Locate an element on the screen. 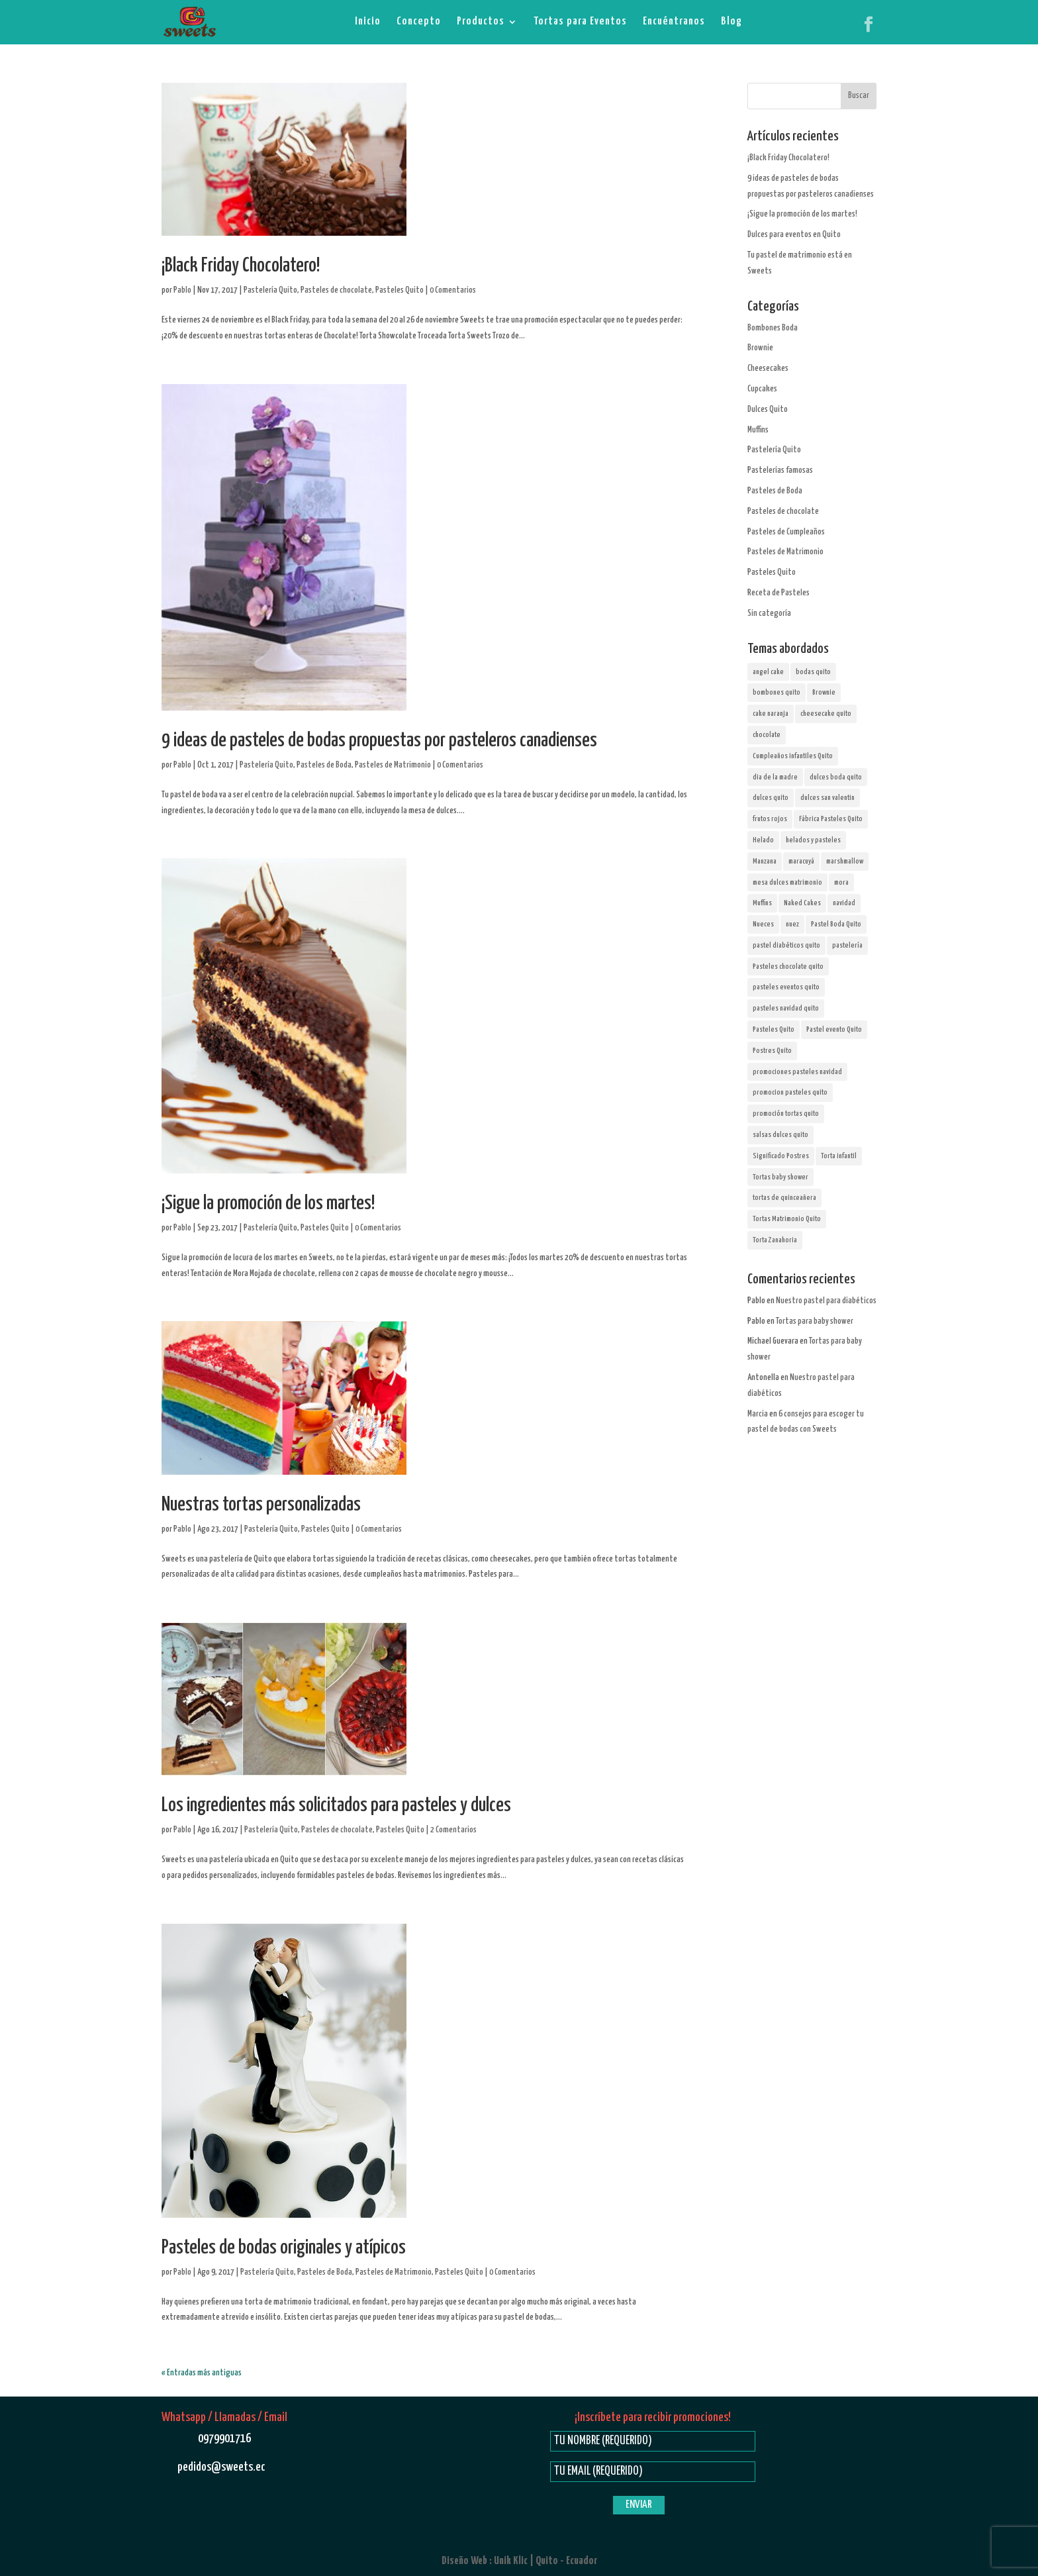 This screenshot has width=1038, height=2576. mesa dulces matrimonio [mesa dulces matrimonio (5 elementos)] is located at coordinates (787, 882).